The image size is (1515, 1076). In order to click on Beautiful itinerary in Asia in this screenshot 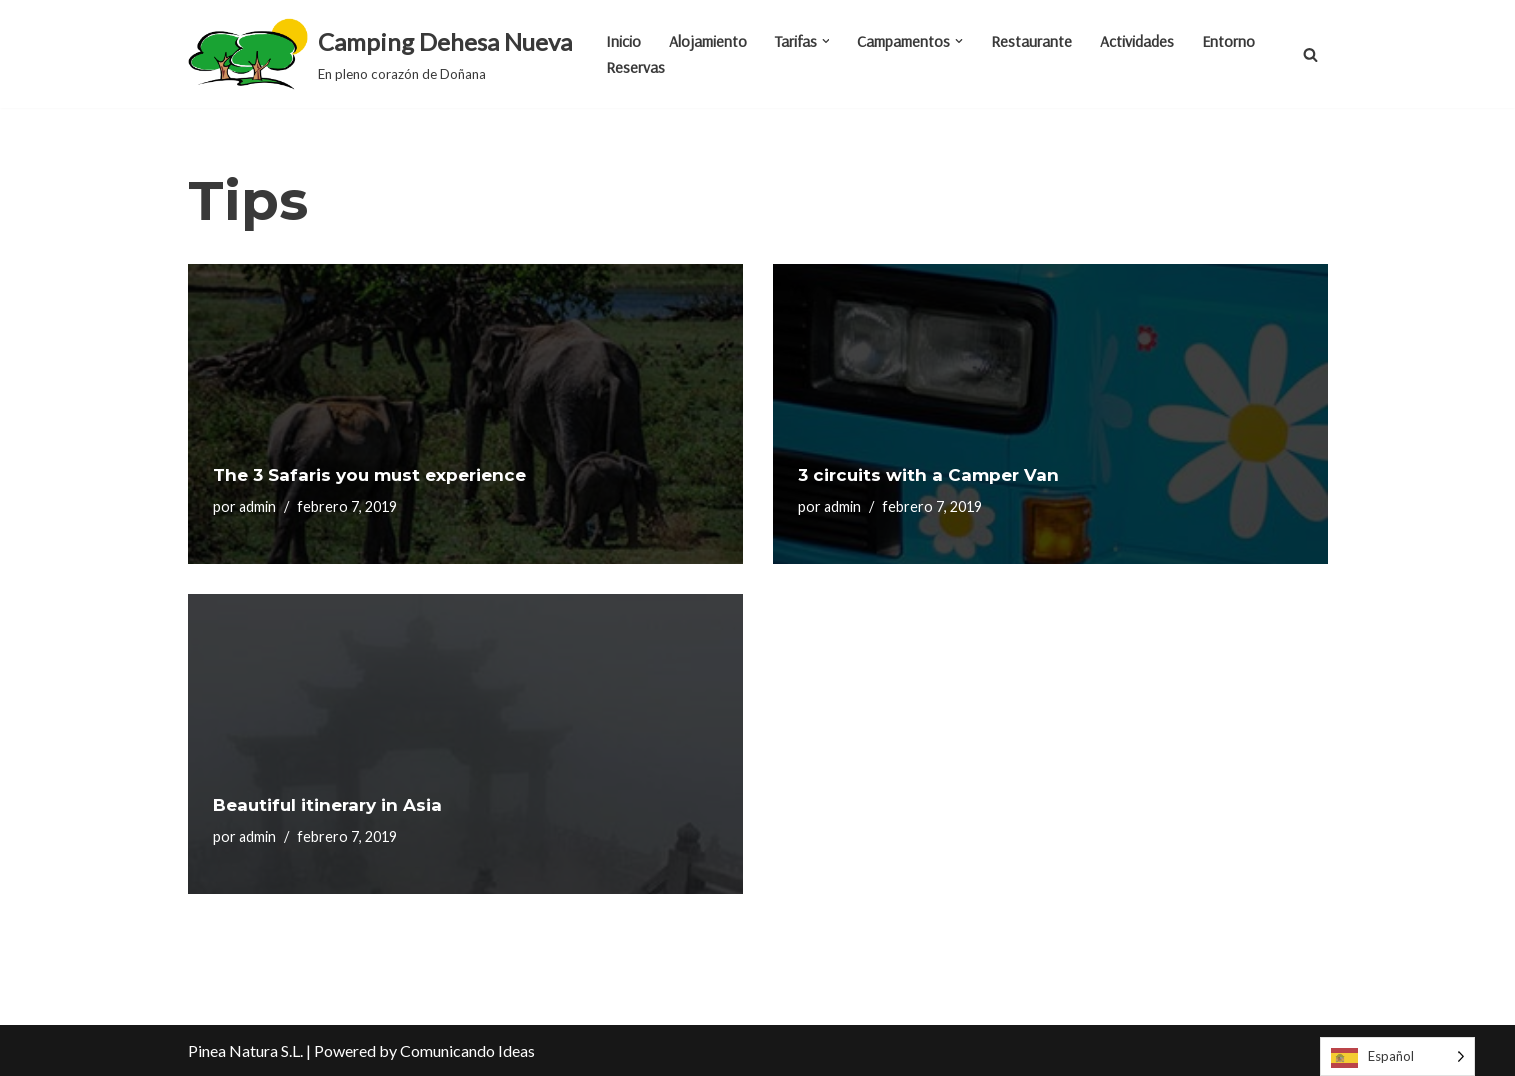, I will do `click(327, 805)`.